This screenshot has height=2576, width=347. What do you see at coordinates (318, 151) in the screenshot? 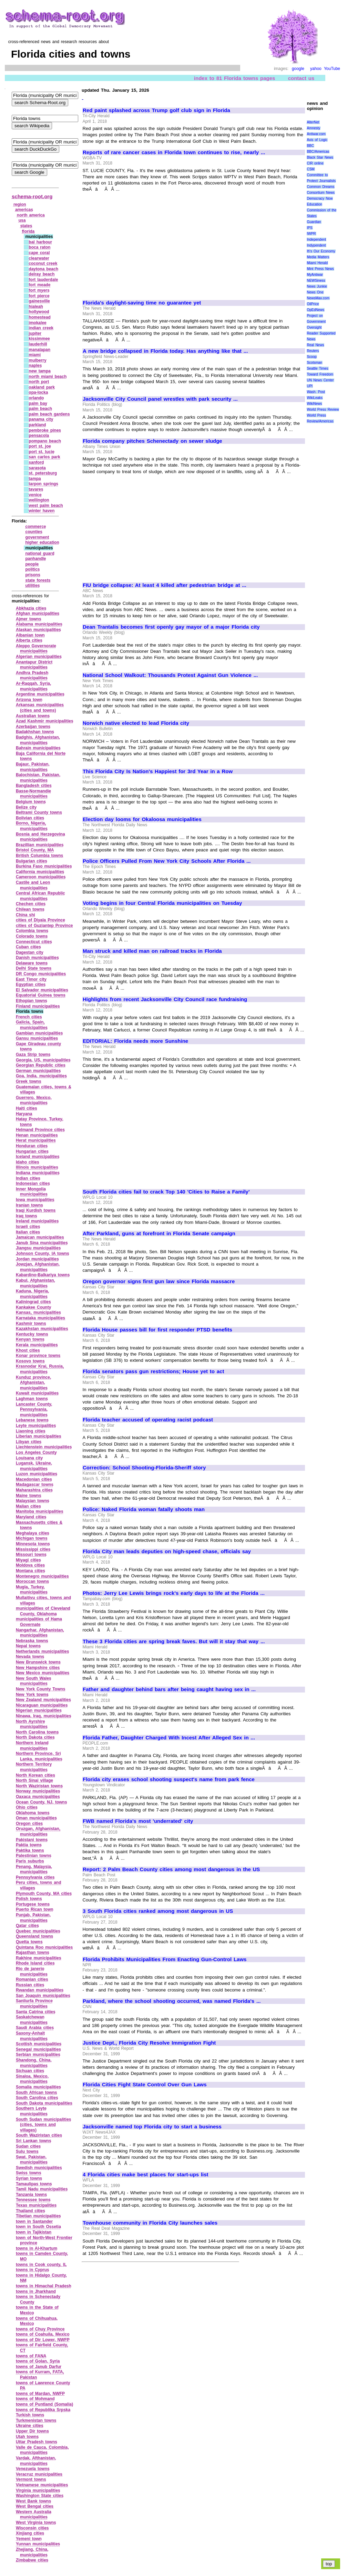
I see `BBC/Americas` at bounding box center [318, 151].